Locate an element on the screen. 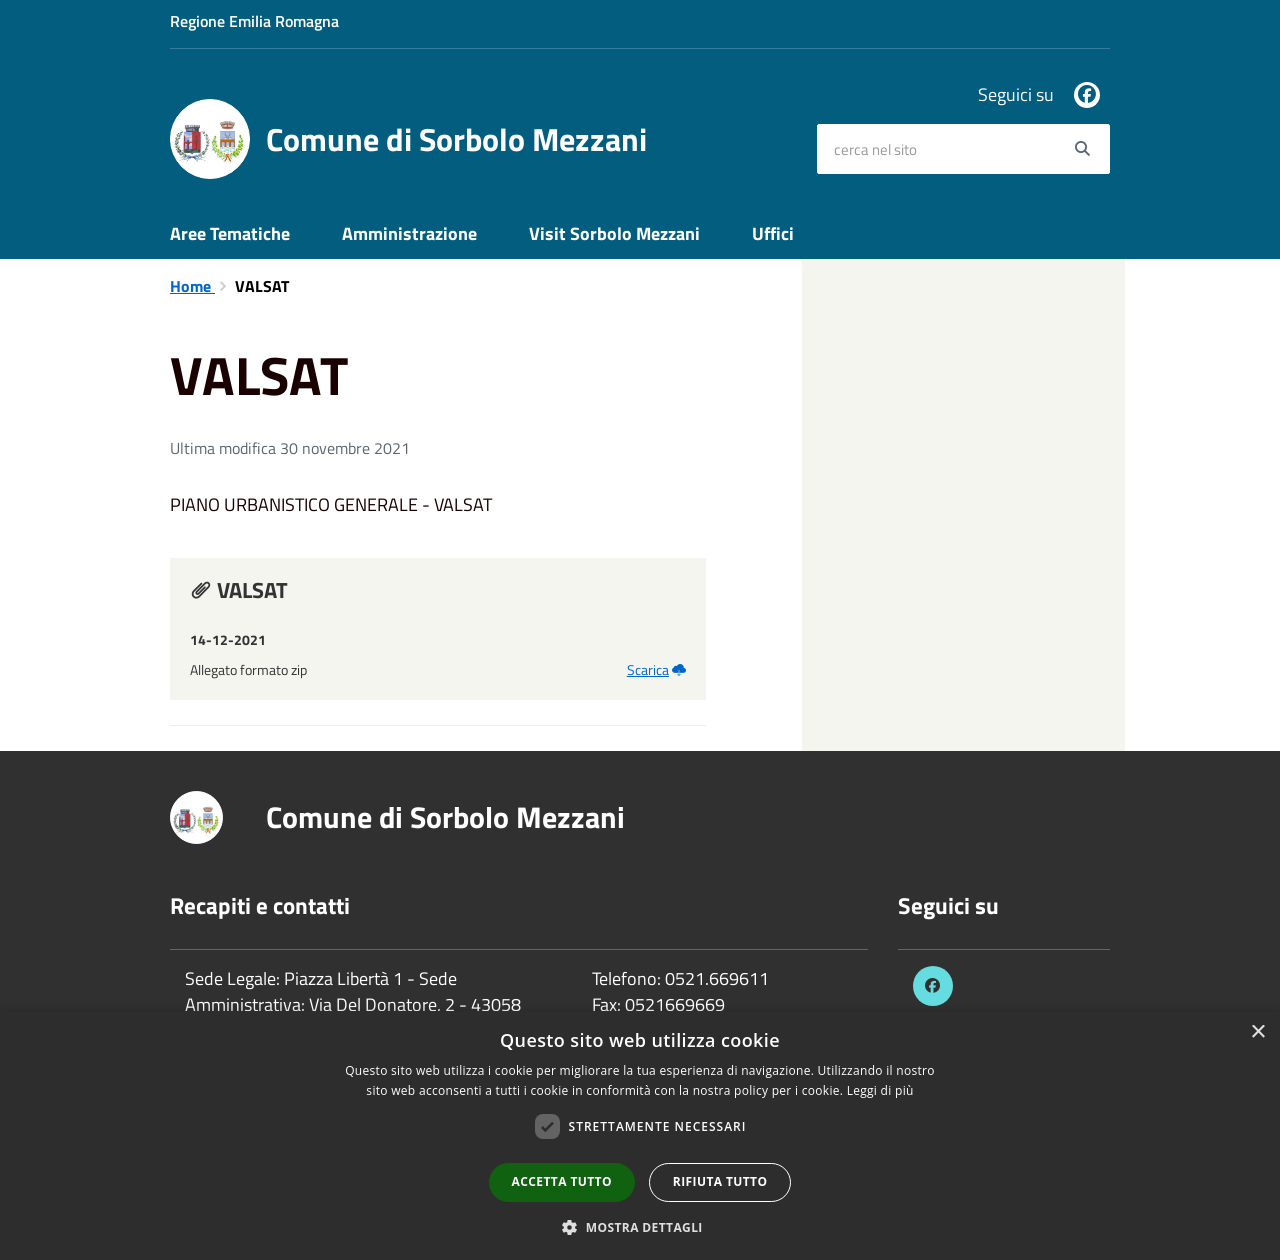 Image resolution: width=1280 pixels, height=1260 pixels. Aree Tematiche is located at coordinates (230, 233).